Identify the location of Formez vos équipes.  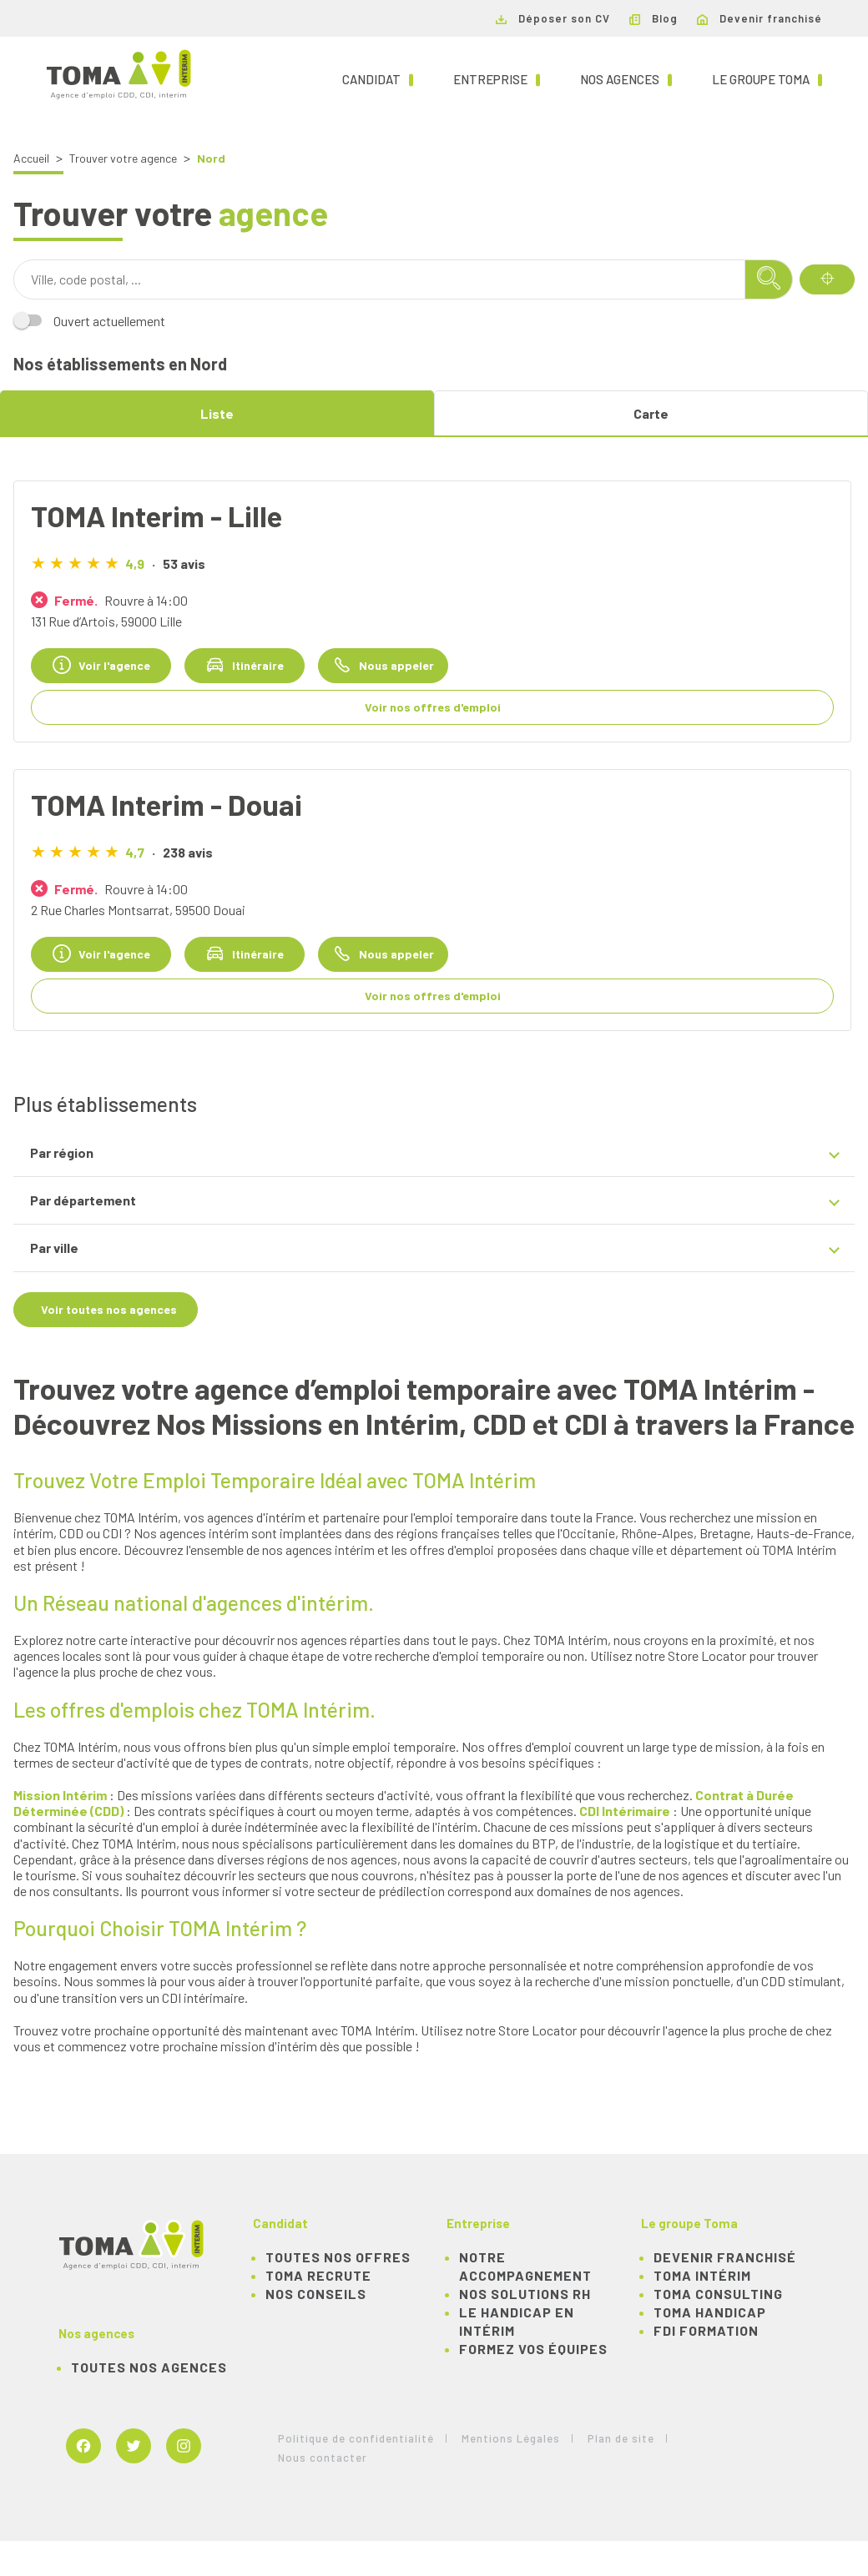
(533, 2349).